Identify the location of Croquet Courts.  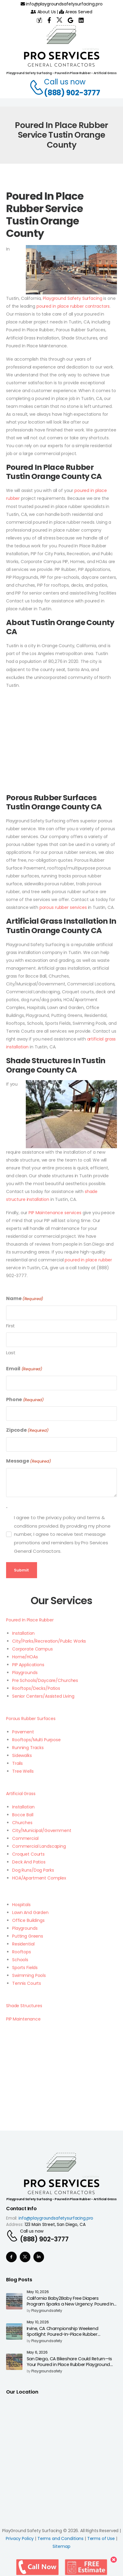
(28, 1854).